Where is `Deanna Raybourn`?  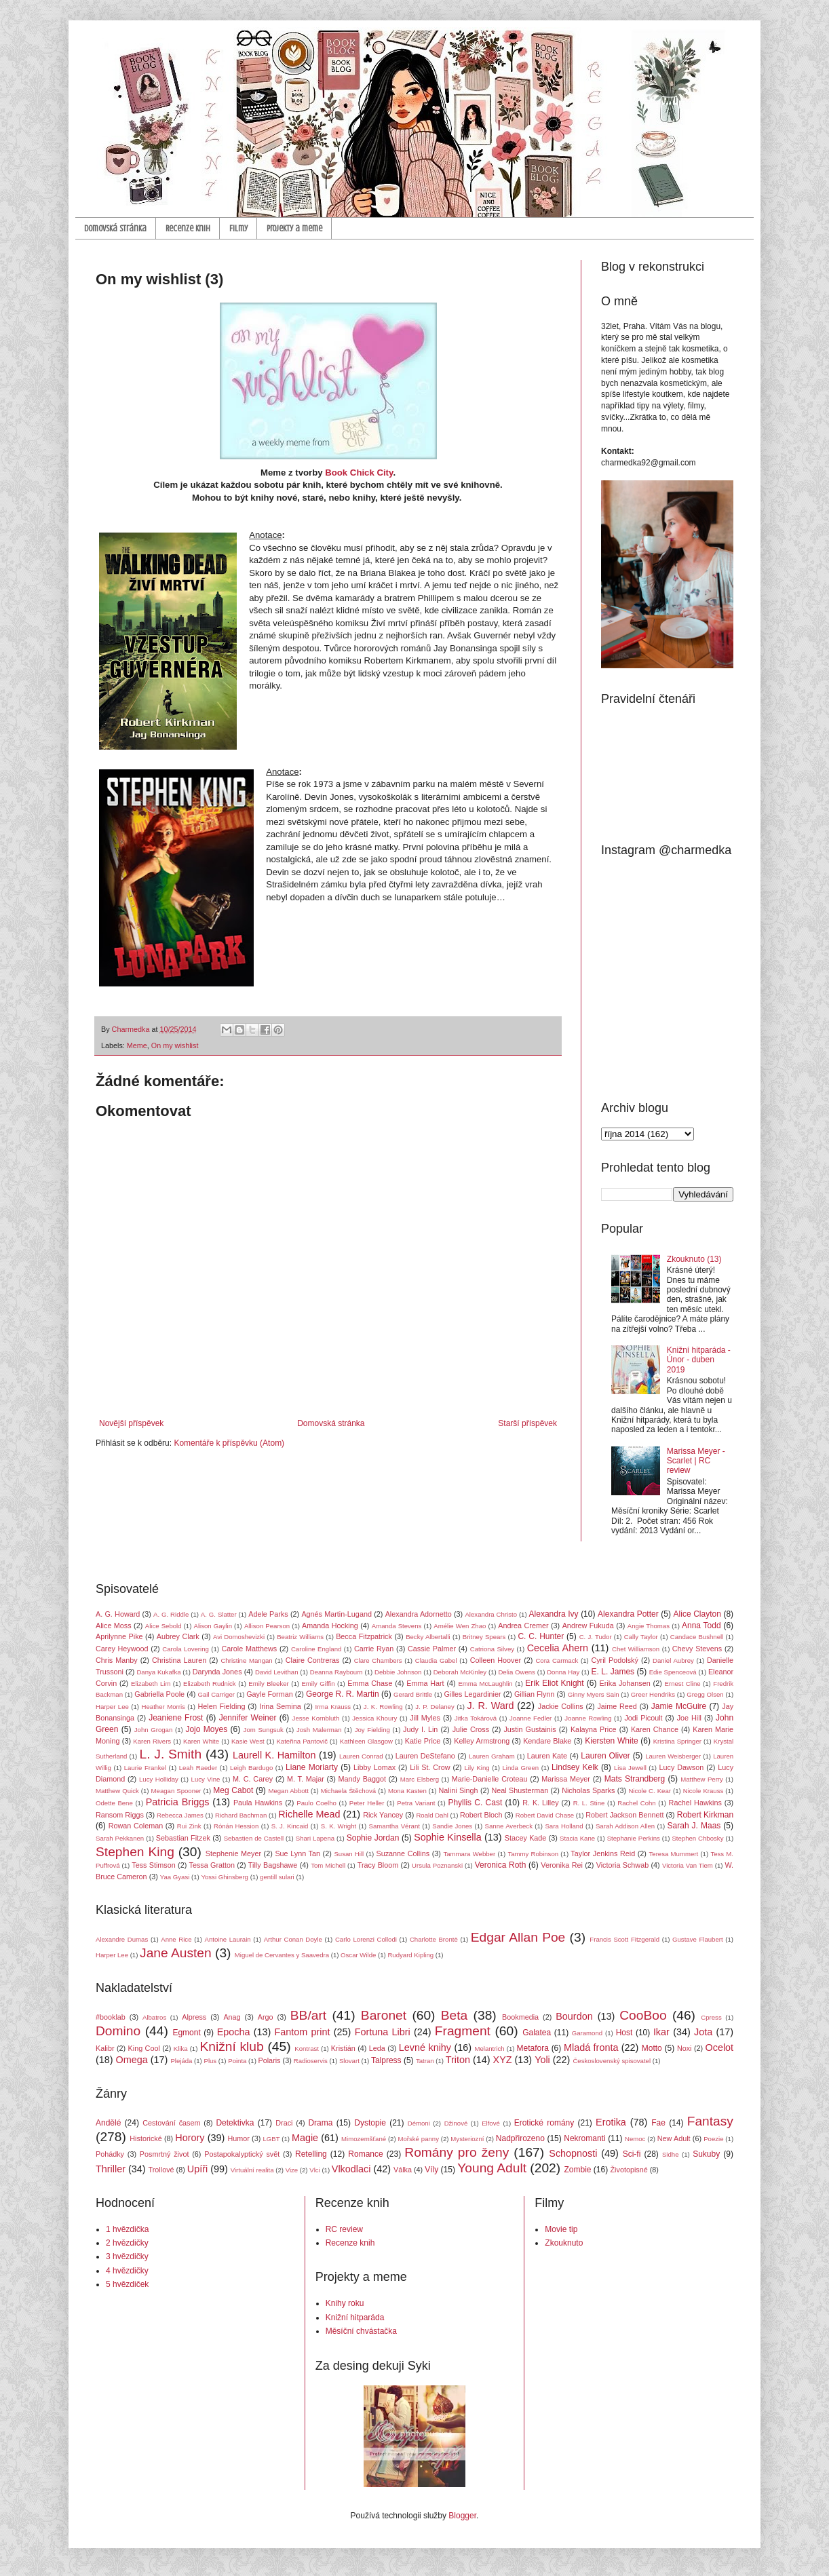 Deanna Raybourn is located at coordinates (336, 1672).